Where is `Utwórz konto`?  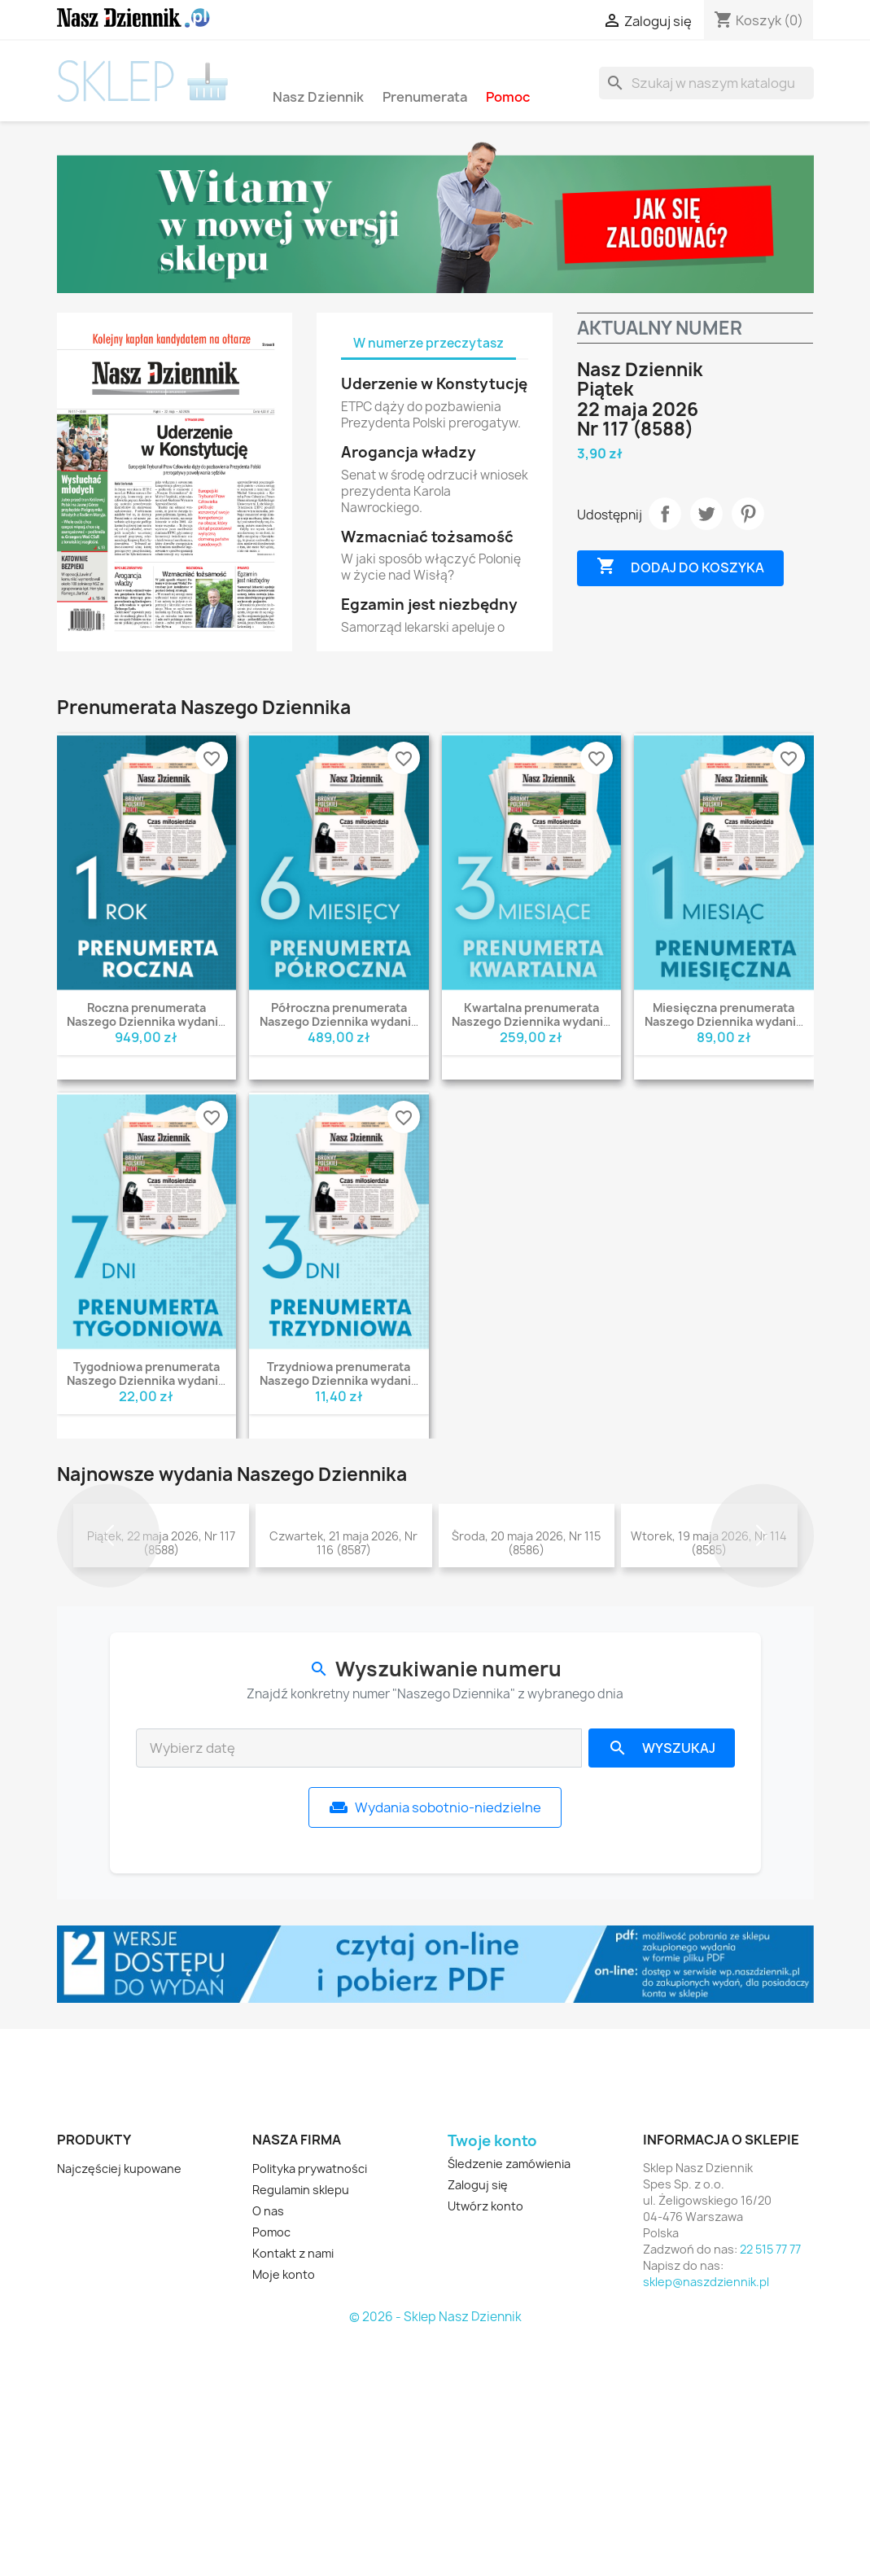 Utwórz konto is located at coordinates (485, 2443).